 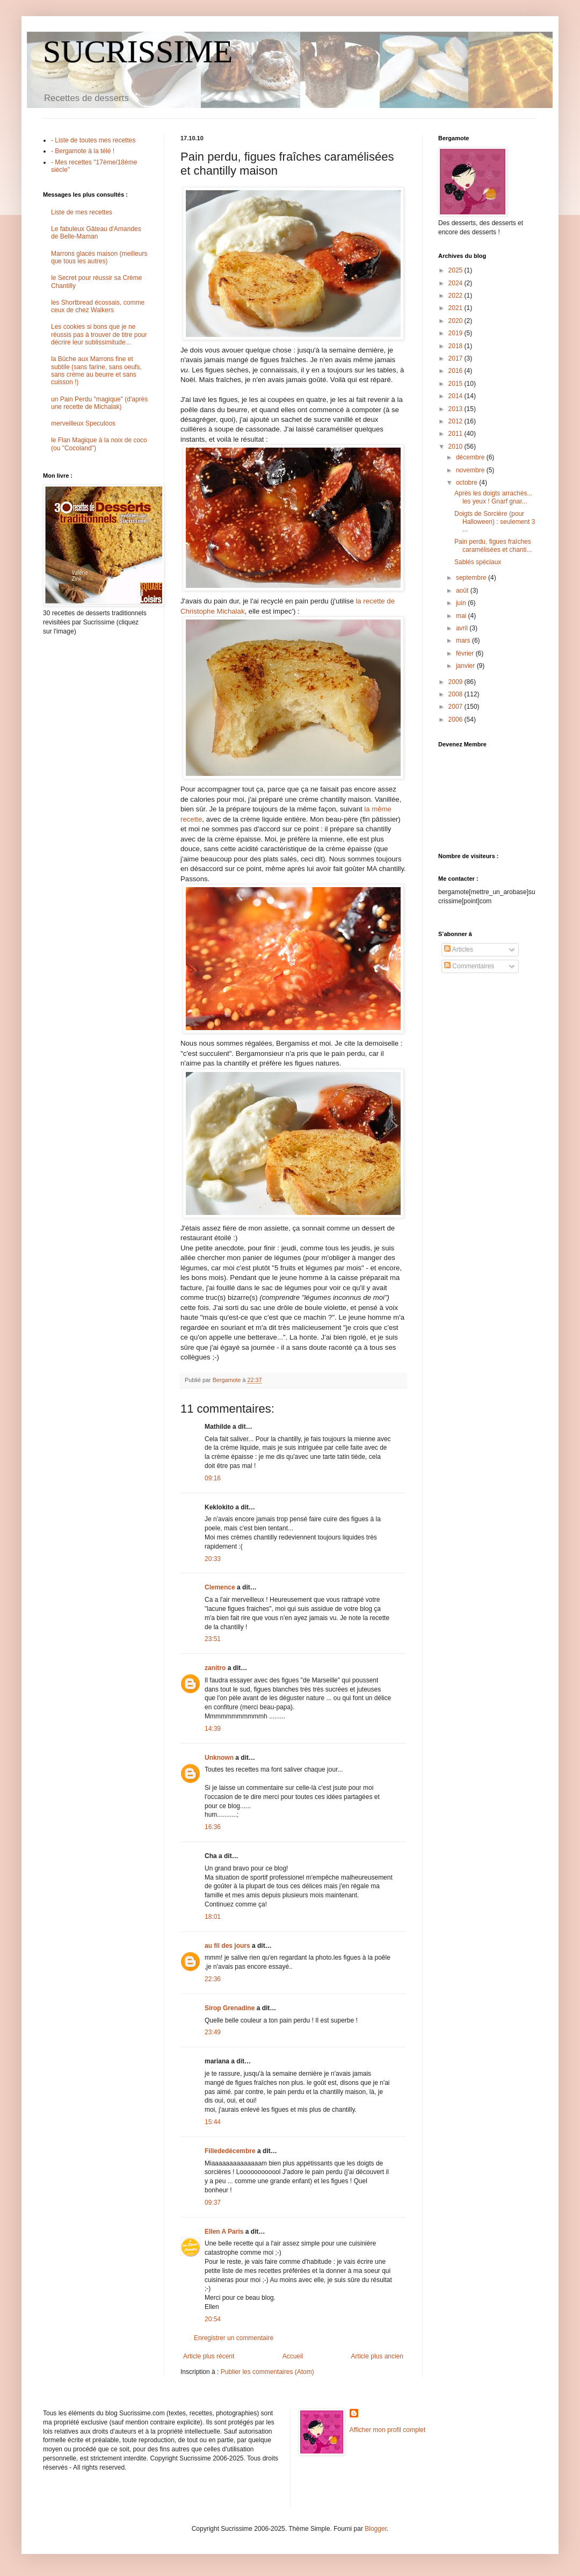 I want to click on 2019, so click(x=456, y=333).